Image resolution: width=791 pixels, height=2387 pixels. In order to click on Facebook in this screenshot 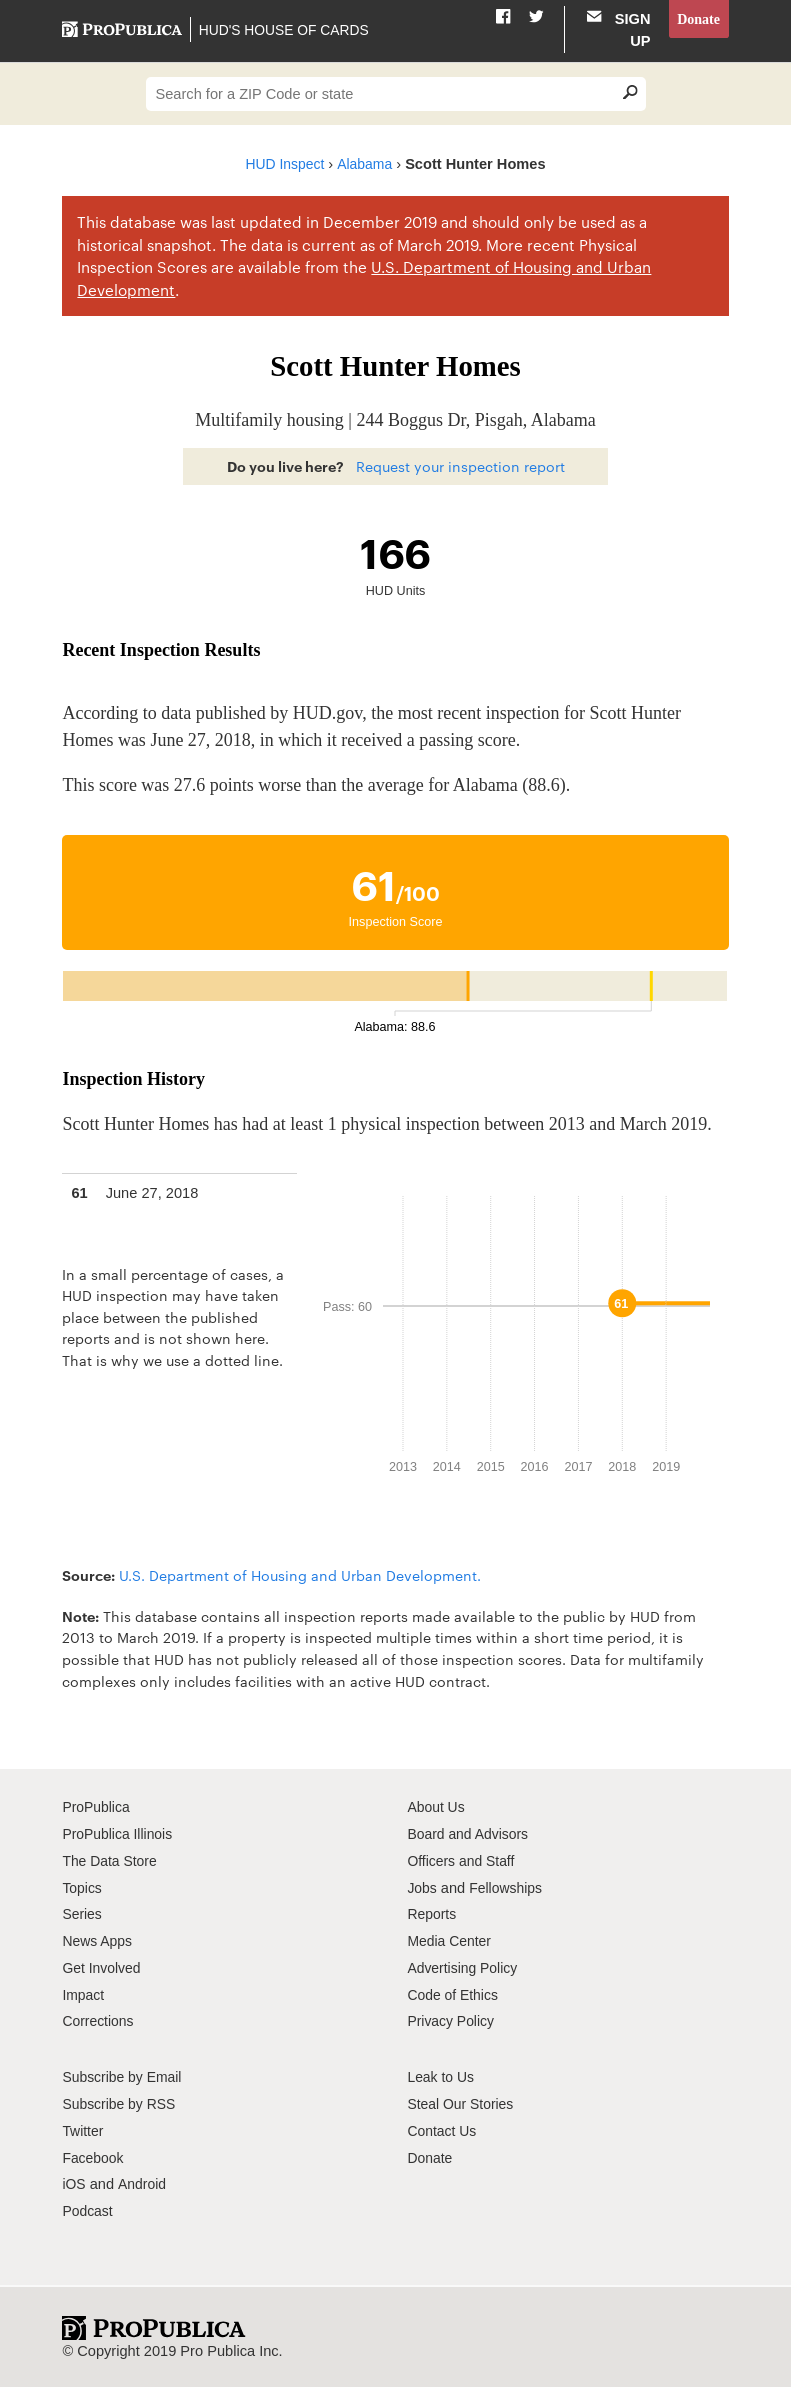, I will do `click(94, 2158)`.